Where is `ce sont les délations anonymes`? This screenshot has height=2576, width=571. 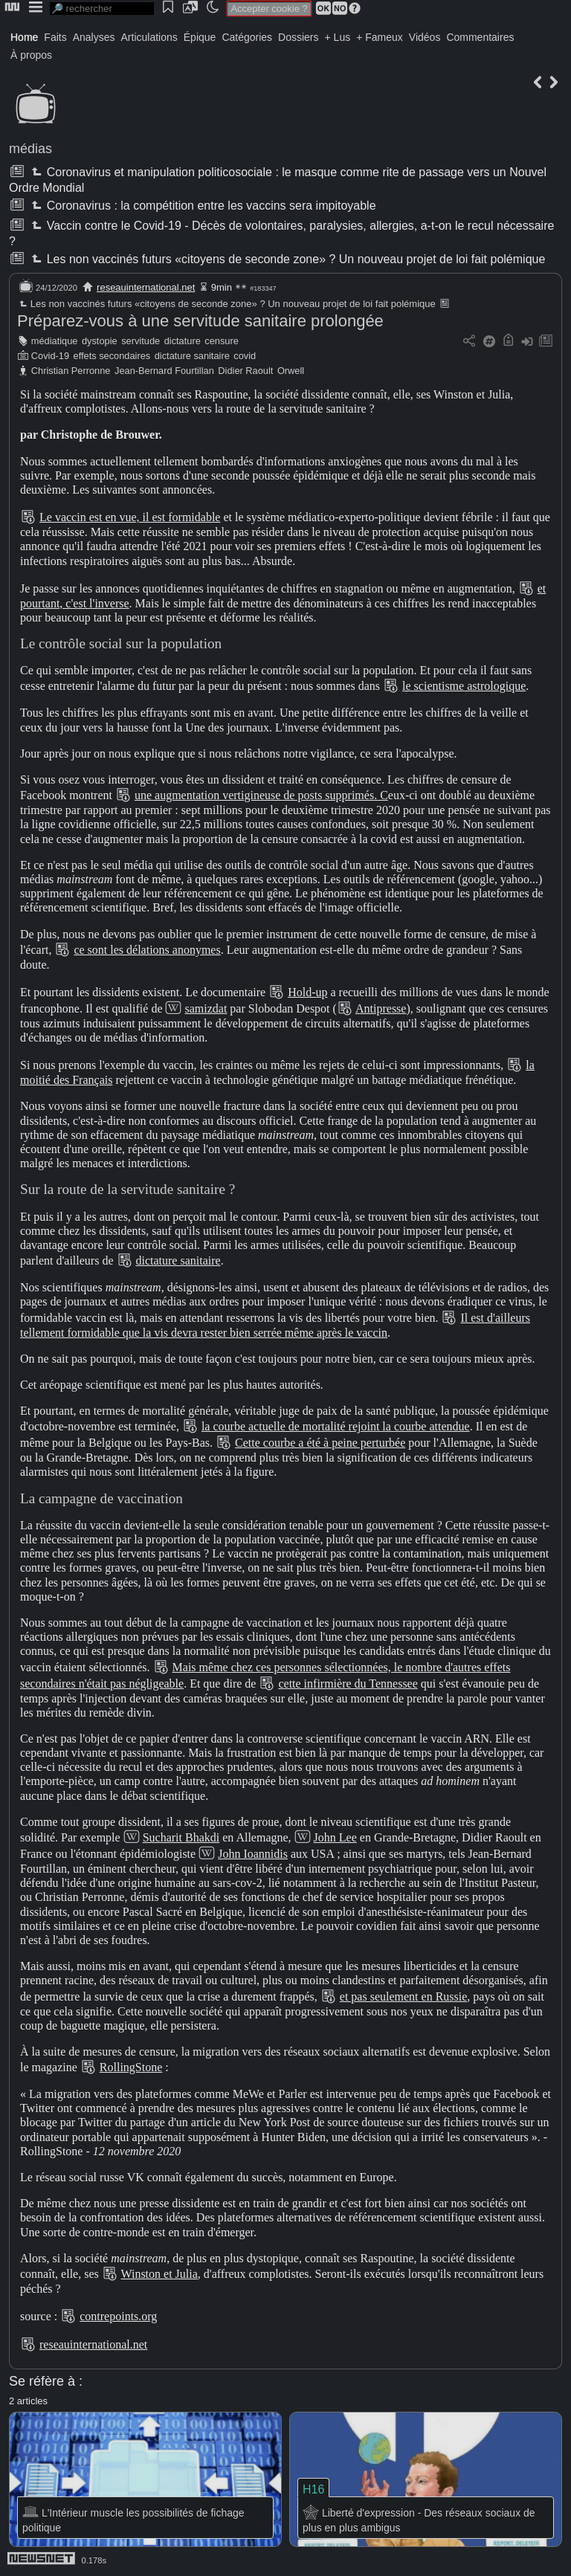
ce sont les délations anonymes is located at coordinates (147, 949).